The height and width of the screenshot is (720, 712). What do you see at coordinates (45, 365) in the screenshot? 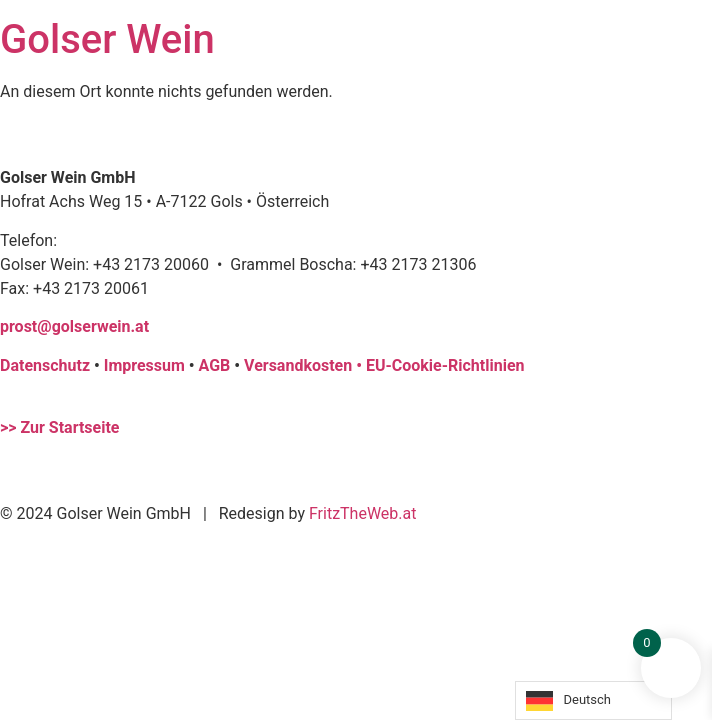
I see `Datenschutz` at bounding box center [45, 365].